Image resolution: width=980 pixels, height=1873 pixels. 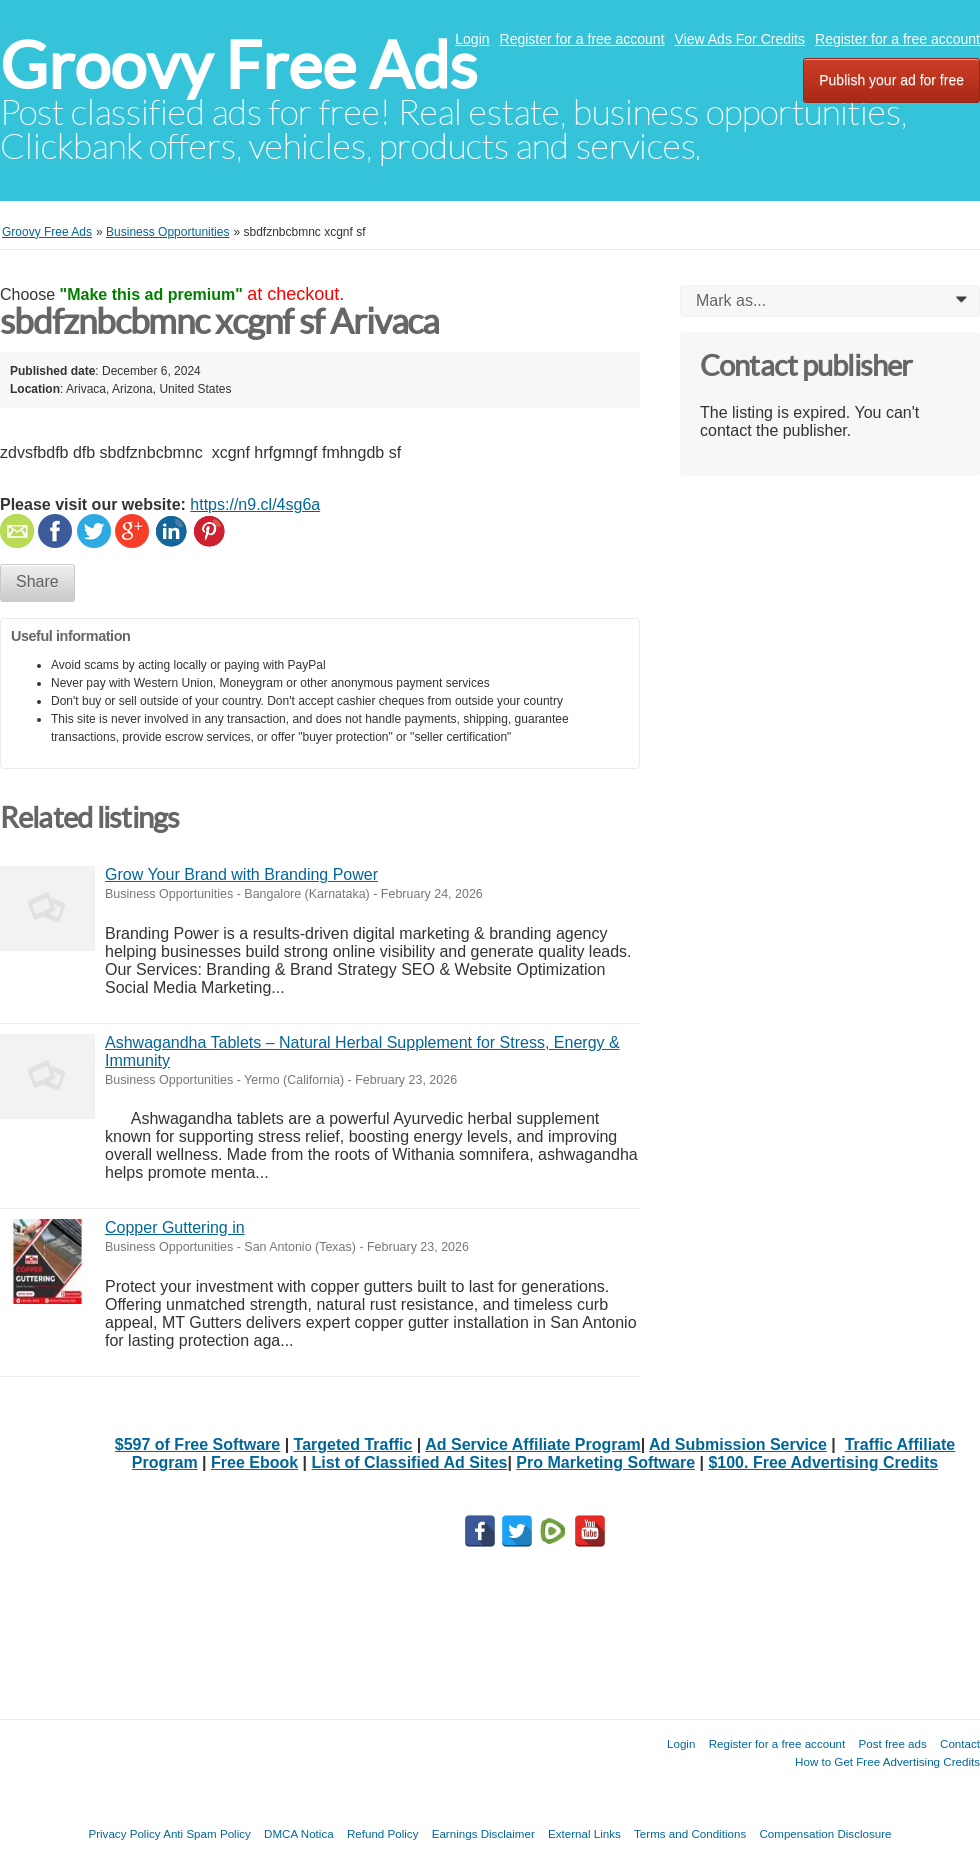 I want to click on Copper Guttering in, so click(x=175, y=1227).